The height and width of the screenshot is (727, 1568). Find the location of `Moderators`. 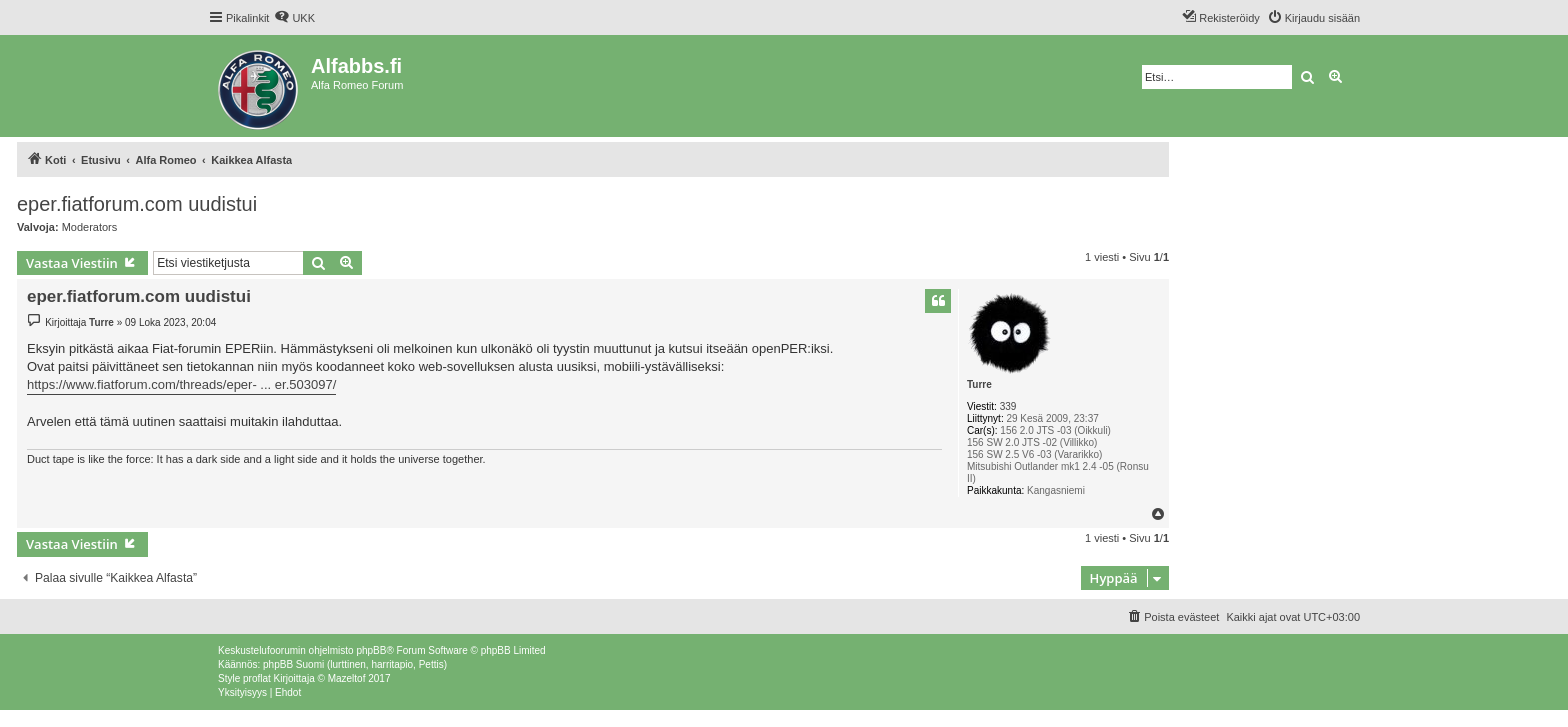

Moderators is located at coordinates (90, 227).